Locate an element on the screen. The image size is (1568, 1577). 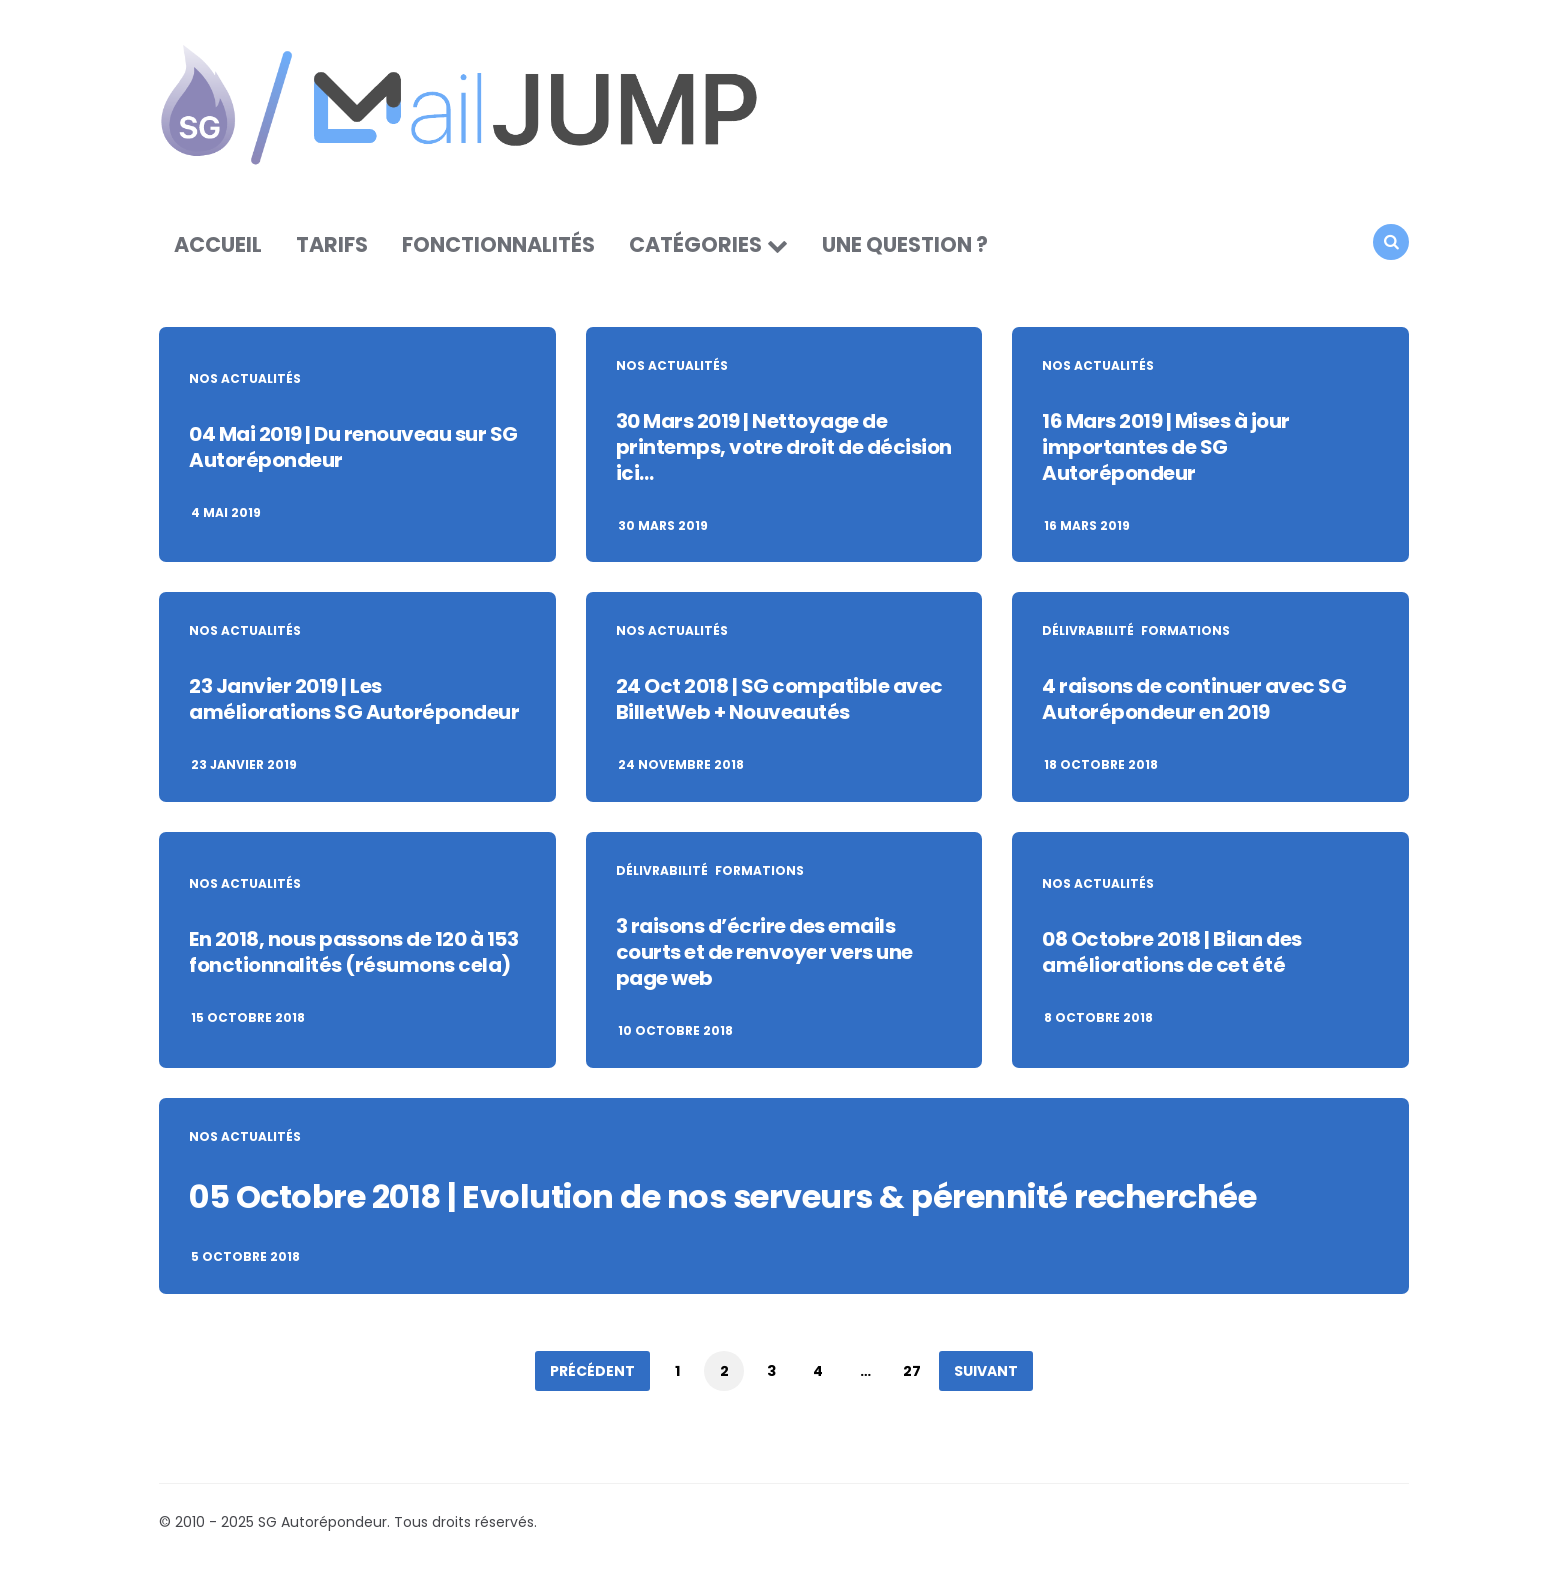
24 Oct 2018 | SG compatible avec BilletWeb + Nouveautés is located at coordinates (779, 699).